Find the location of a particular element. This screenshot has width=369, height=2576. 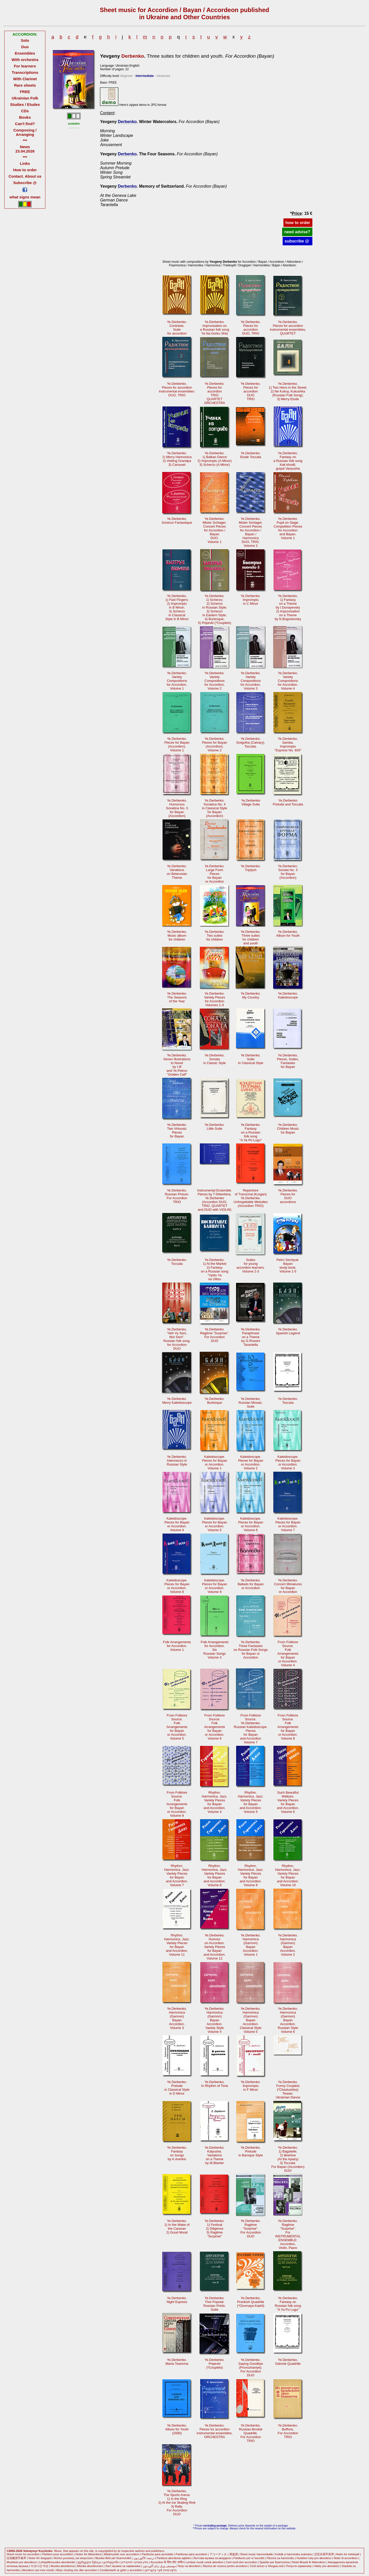

Ye.Derbenko.Harmonica(Garmon) BayanAccordion.Classical StyleVolume 5 is located at coordinates (250, 2020).